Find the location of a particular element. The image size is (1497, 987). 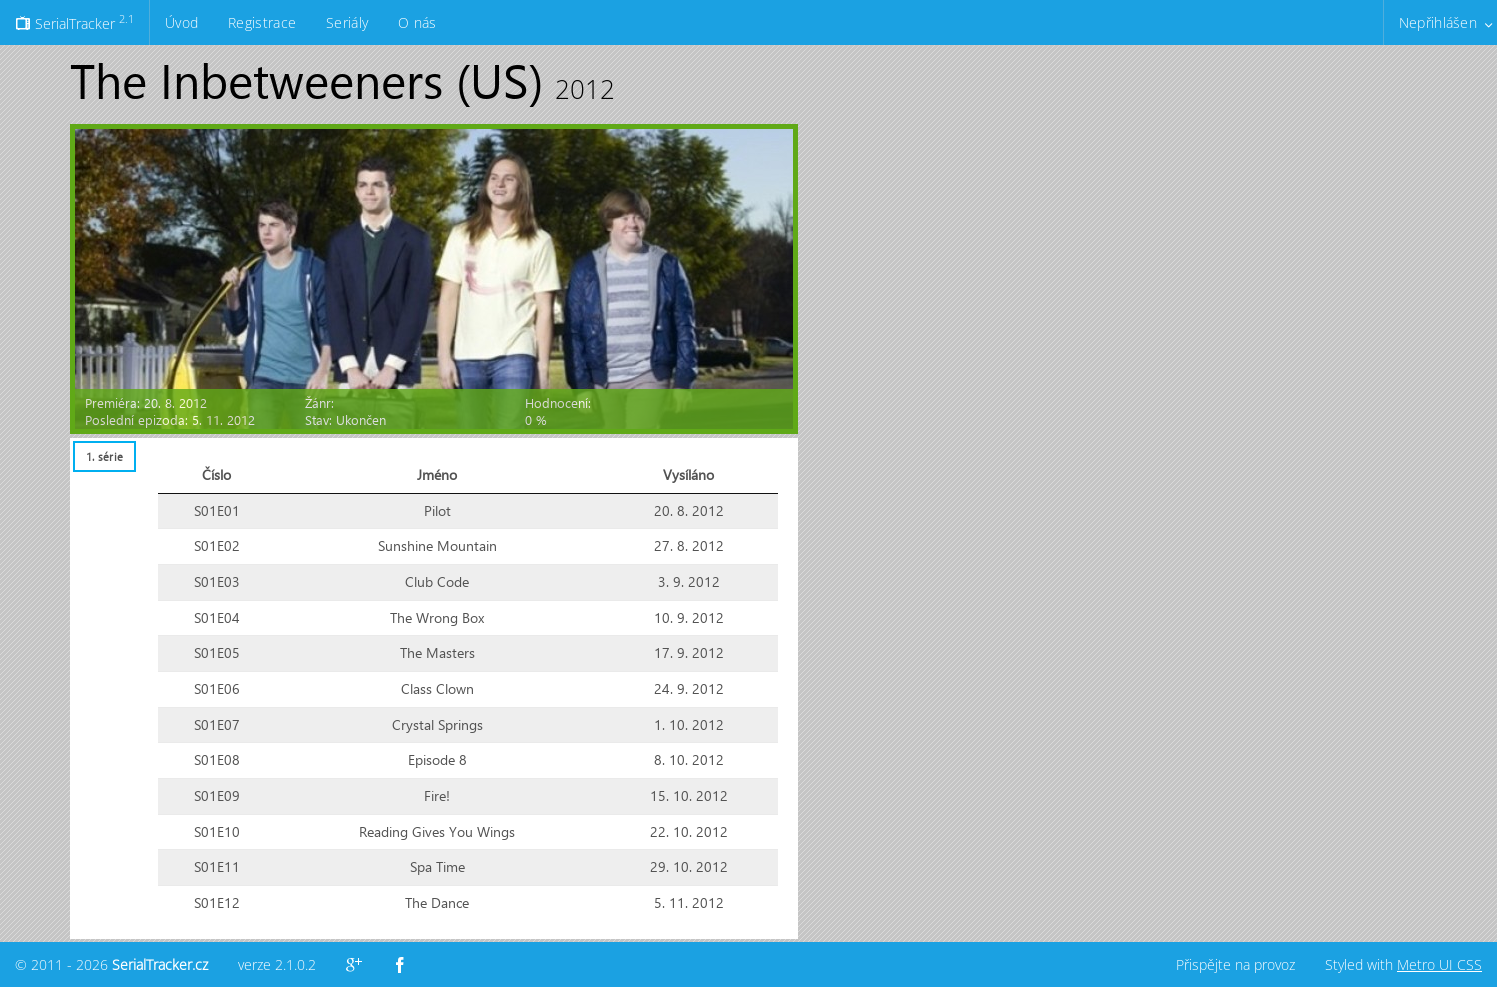

Nepřihlášen is located at coordinates (1438, 22).